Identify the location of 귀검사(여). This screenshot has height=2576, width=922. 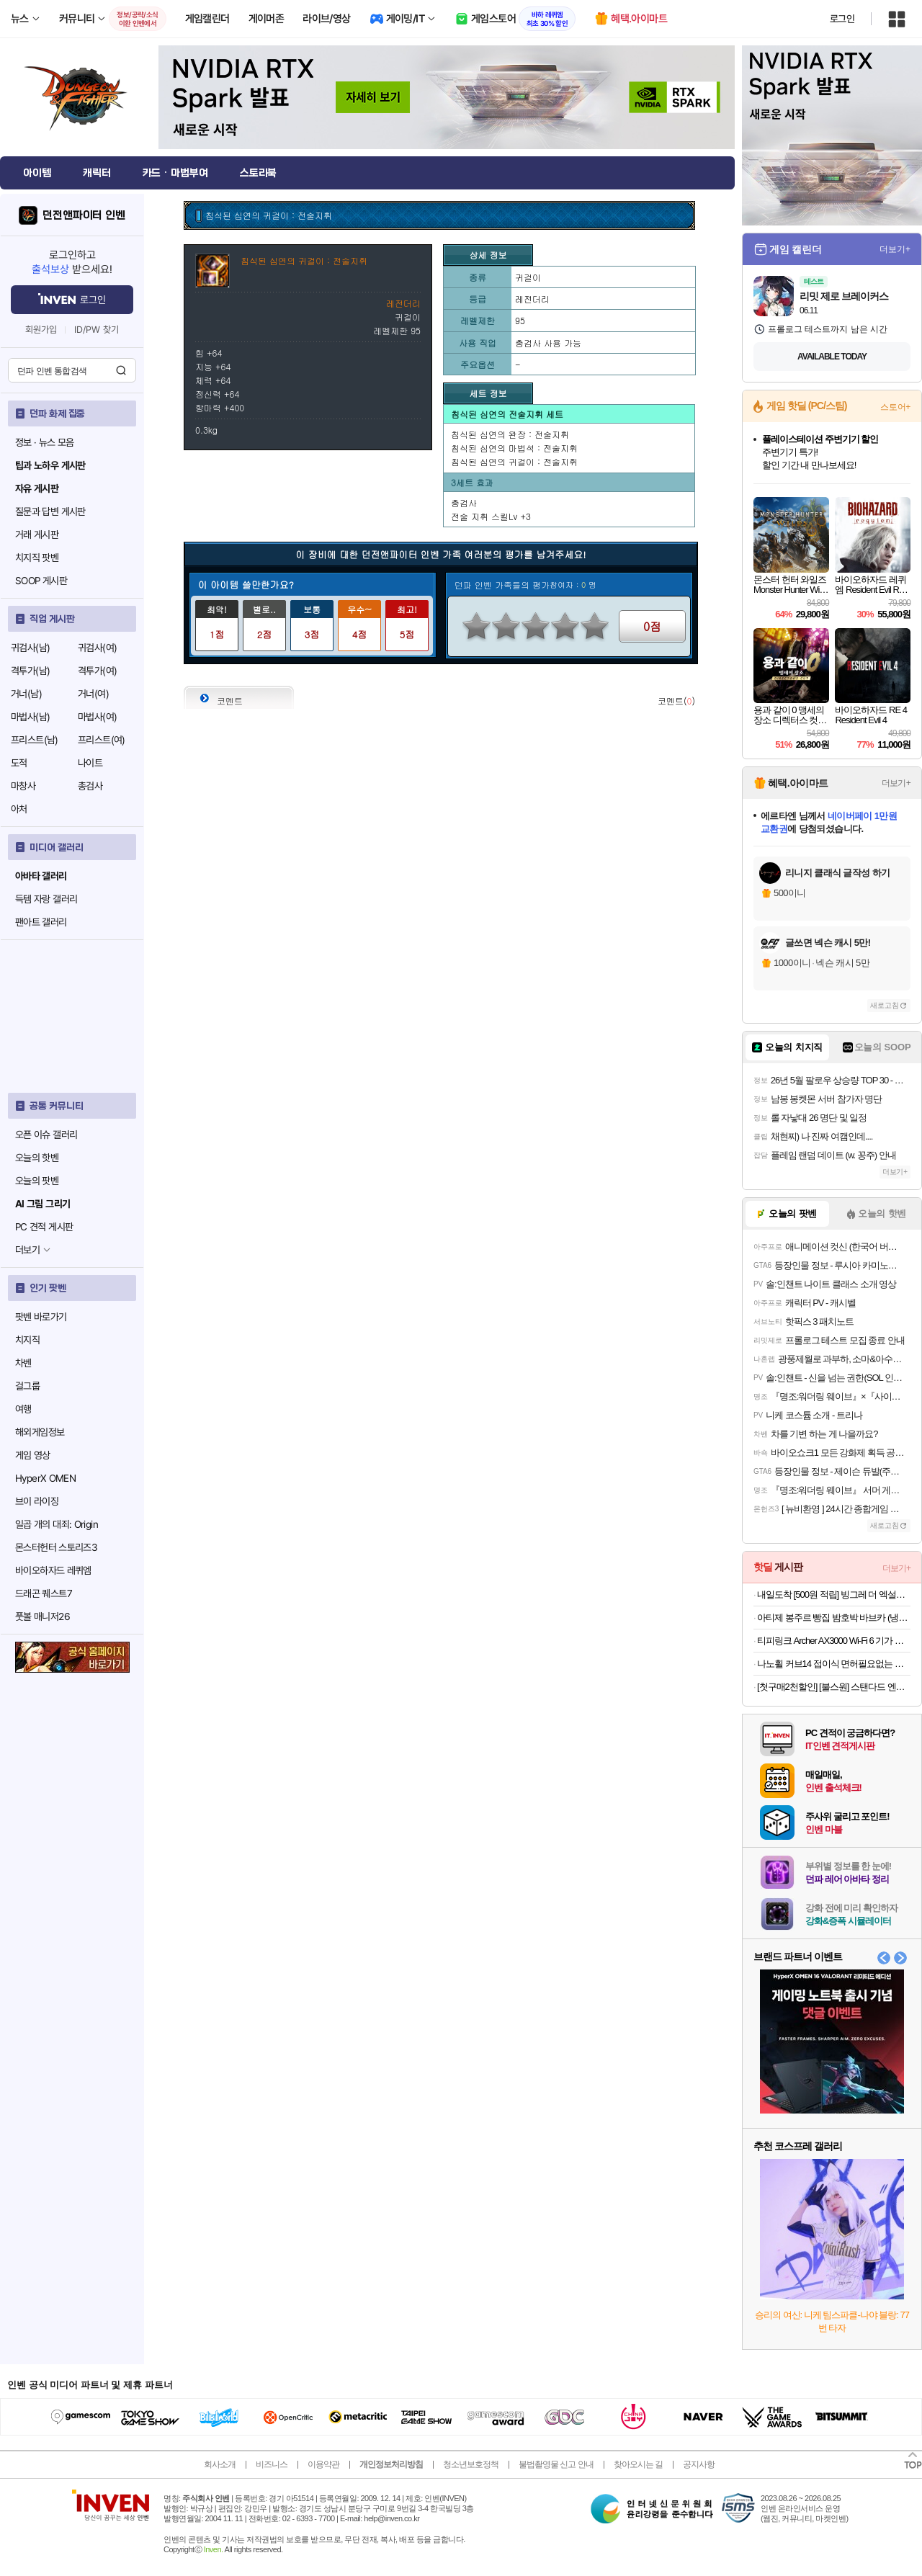
(97, 647).